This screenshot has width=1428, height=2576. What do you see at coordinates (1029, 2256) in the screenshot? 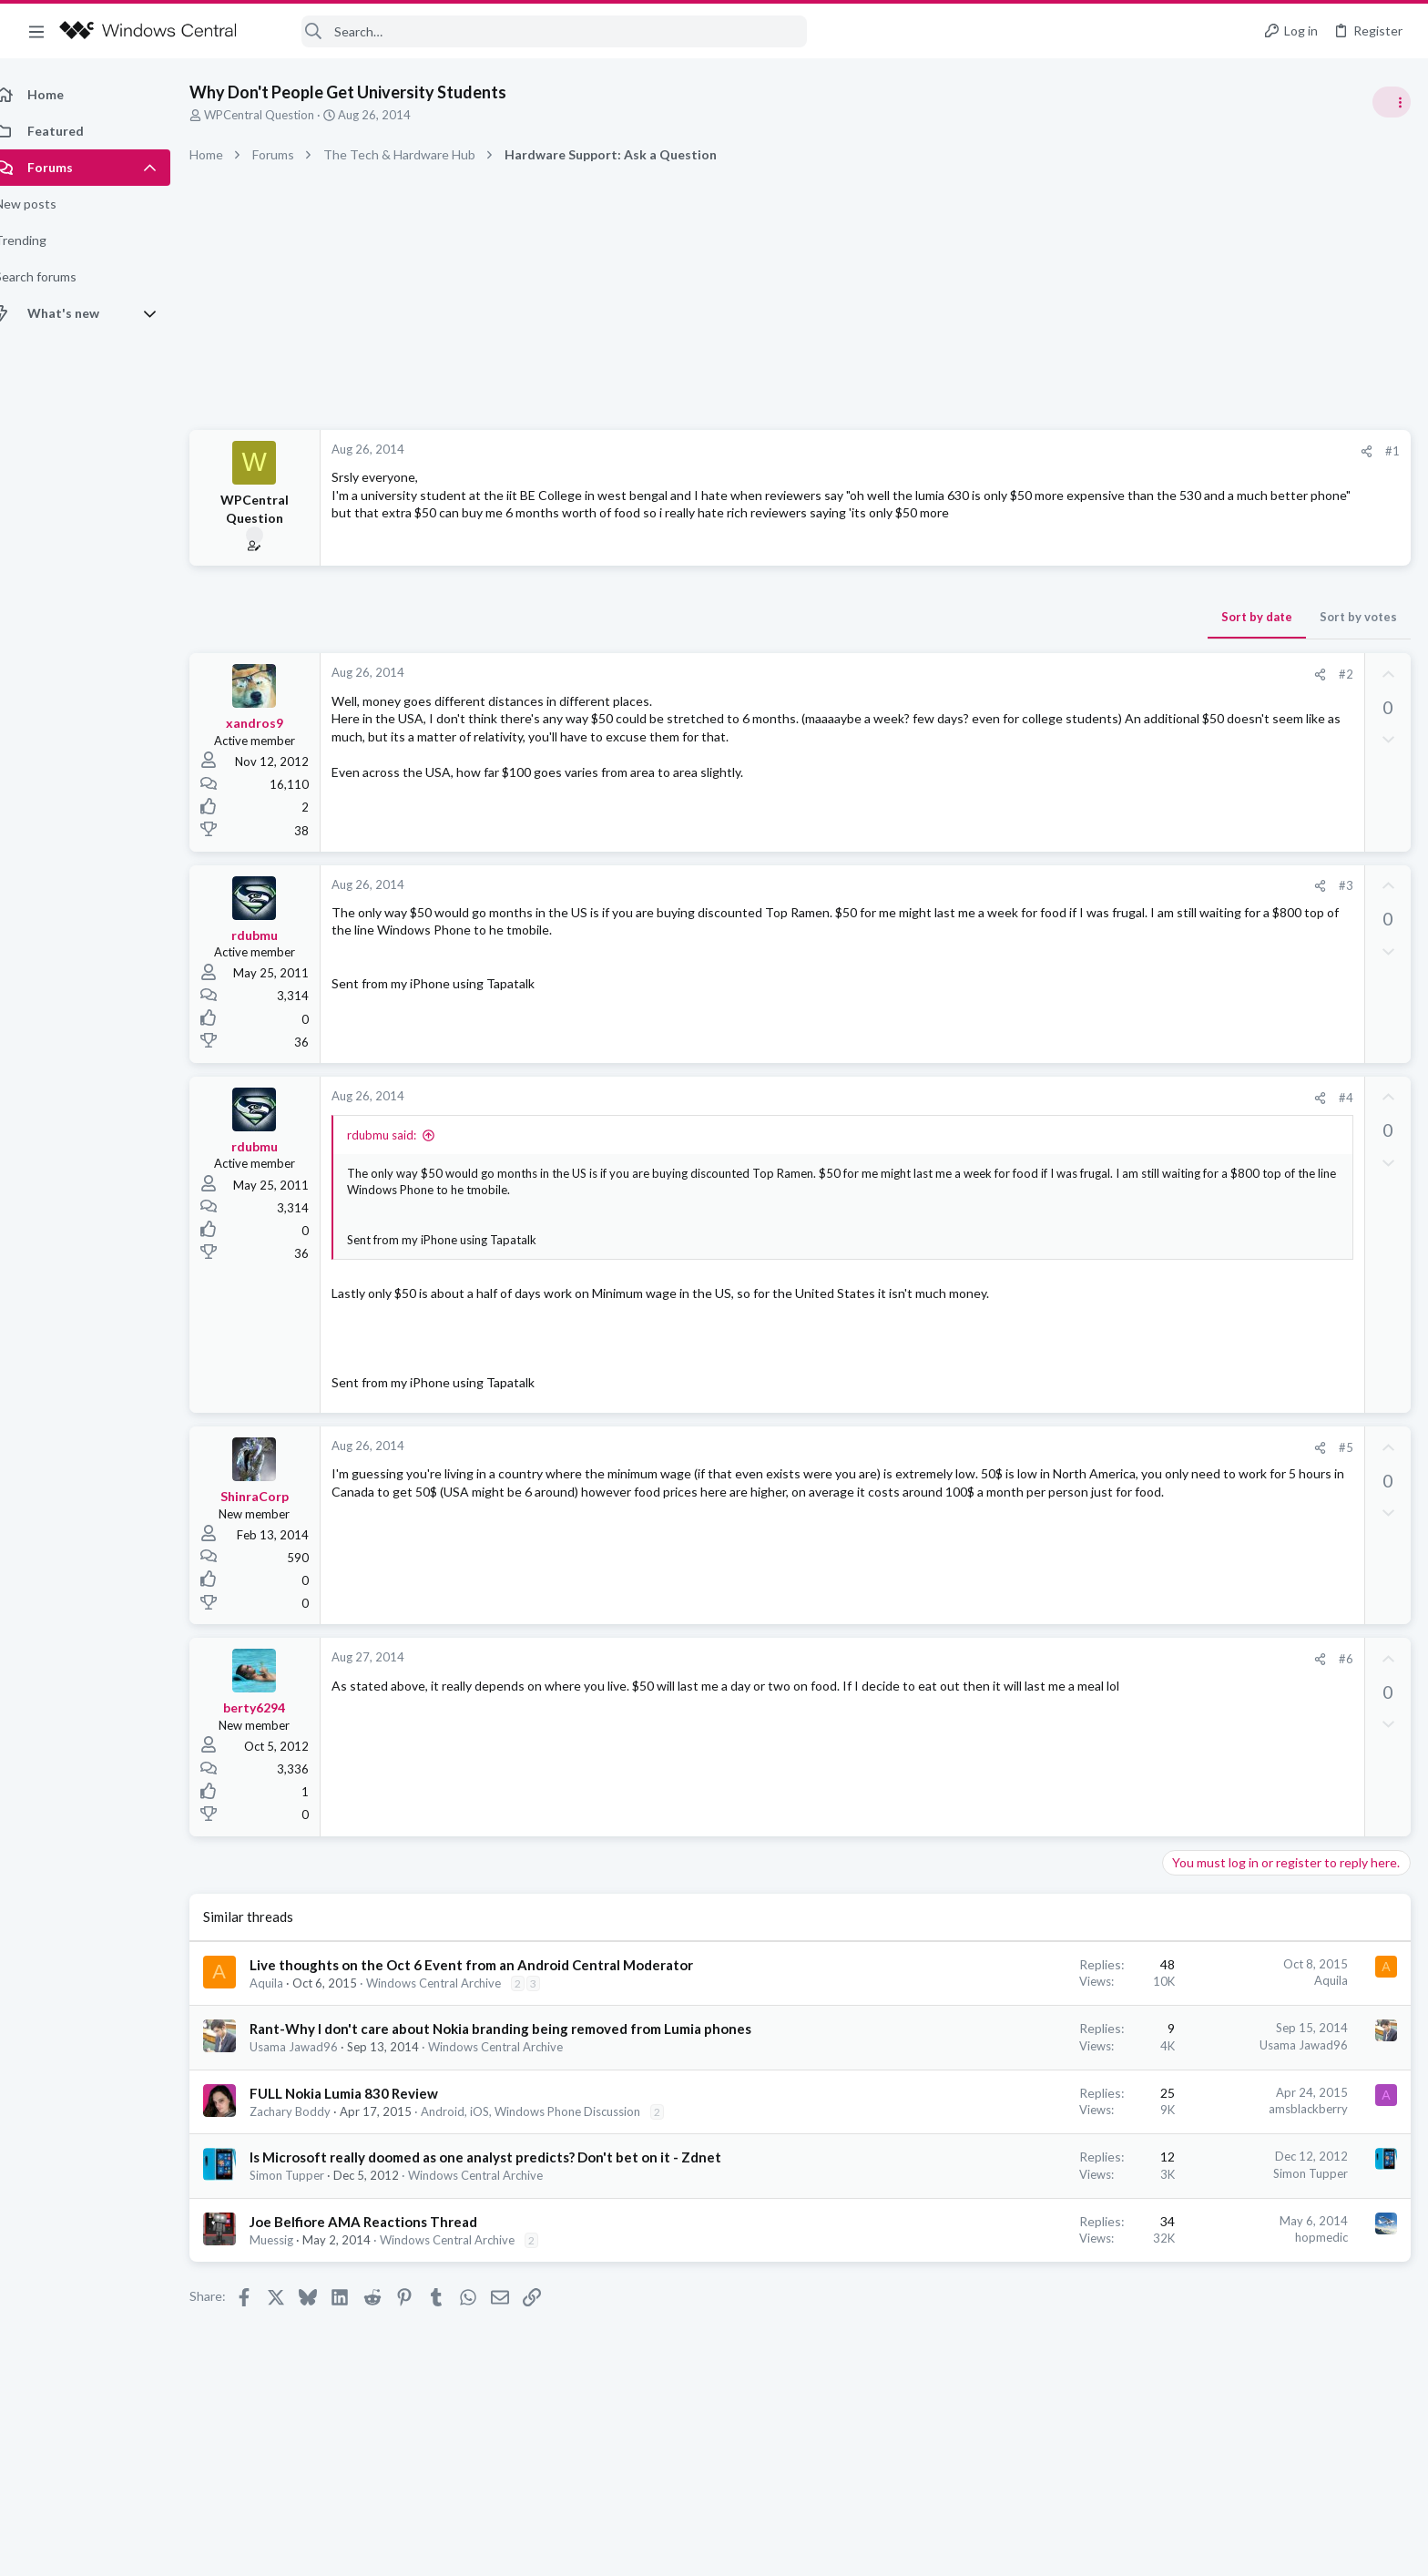
I see `hopmedic` at bounding box center [1029, 2256].